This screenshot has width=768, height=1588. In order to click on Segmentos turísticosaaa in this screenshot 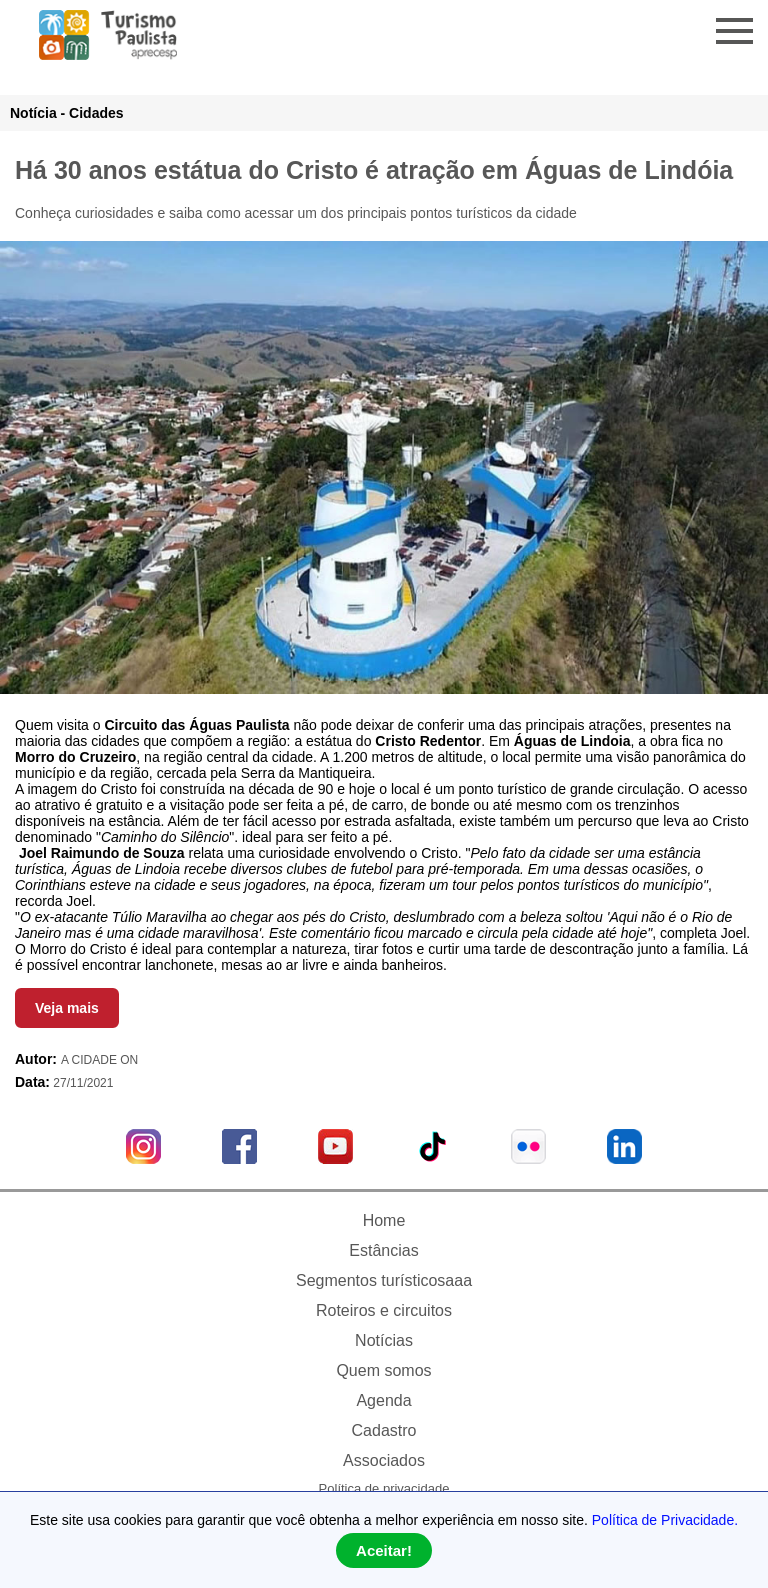, I will do `click(384, 1280)`.